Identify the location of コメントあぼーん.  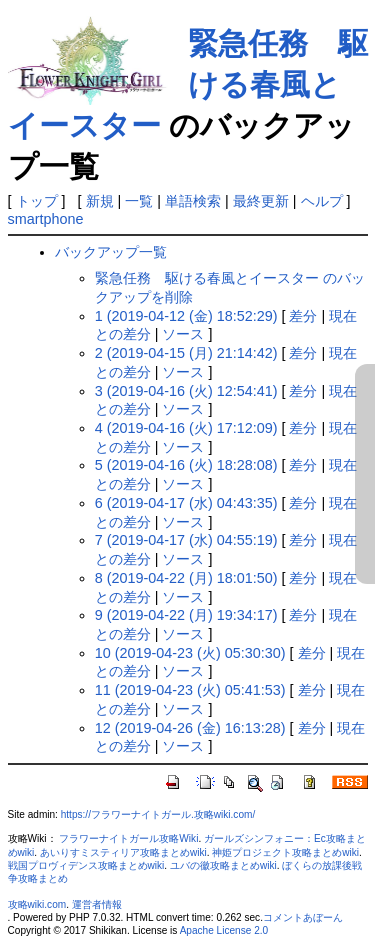
(303, 917).